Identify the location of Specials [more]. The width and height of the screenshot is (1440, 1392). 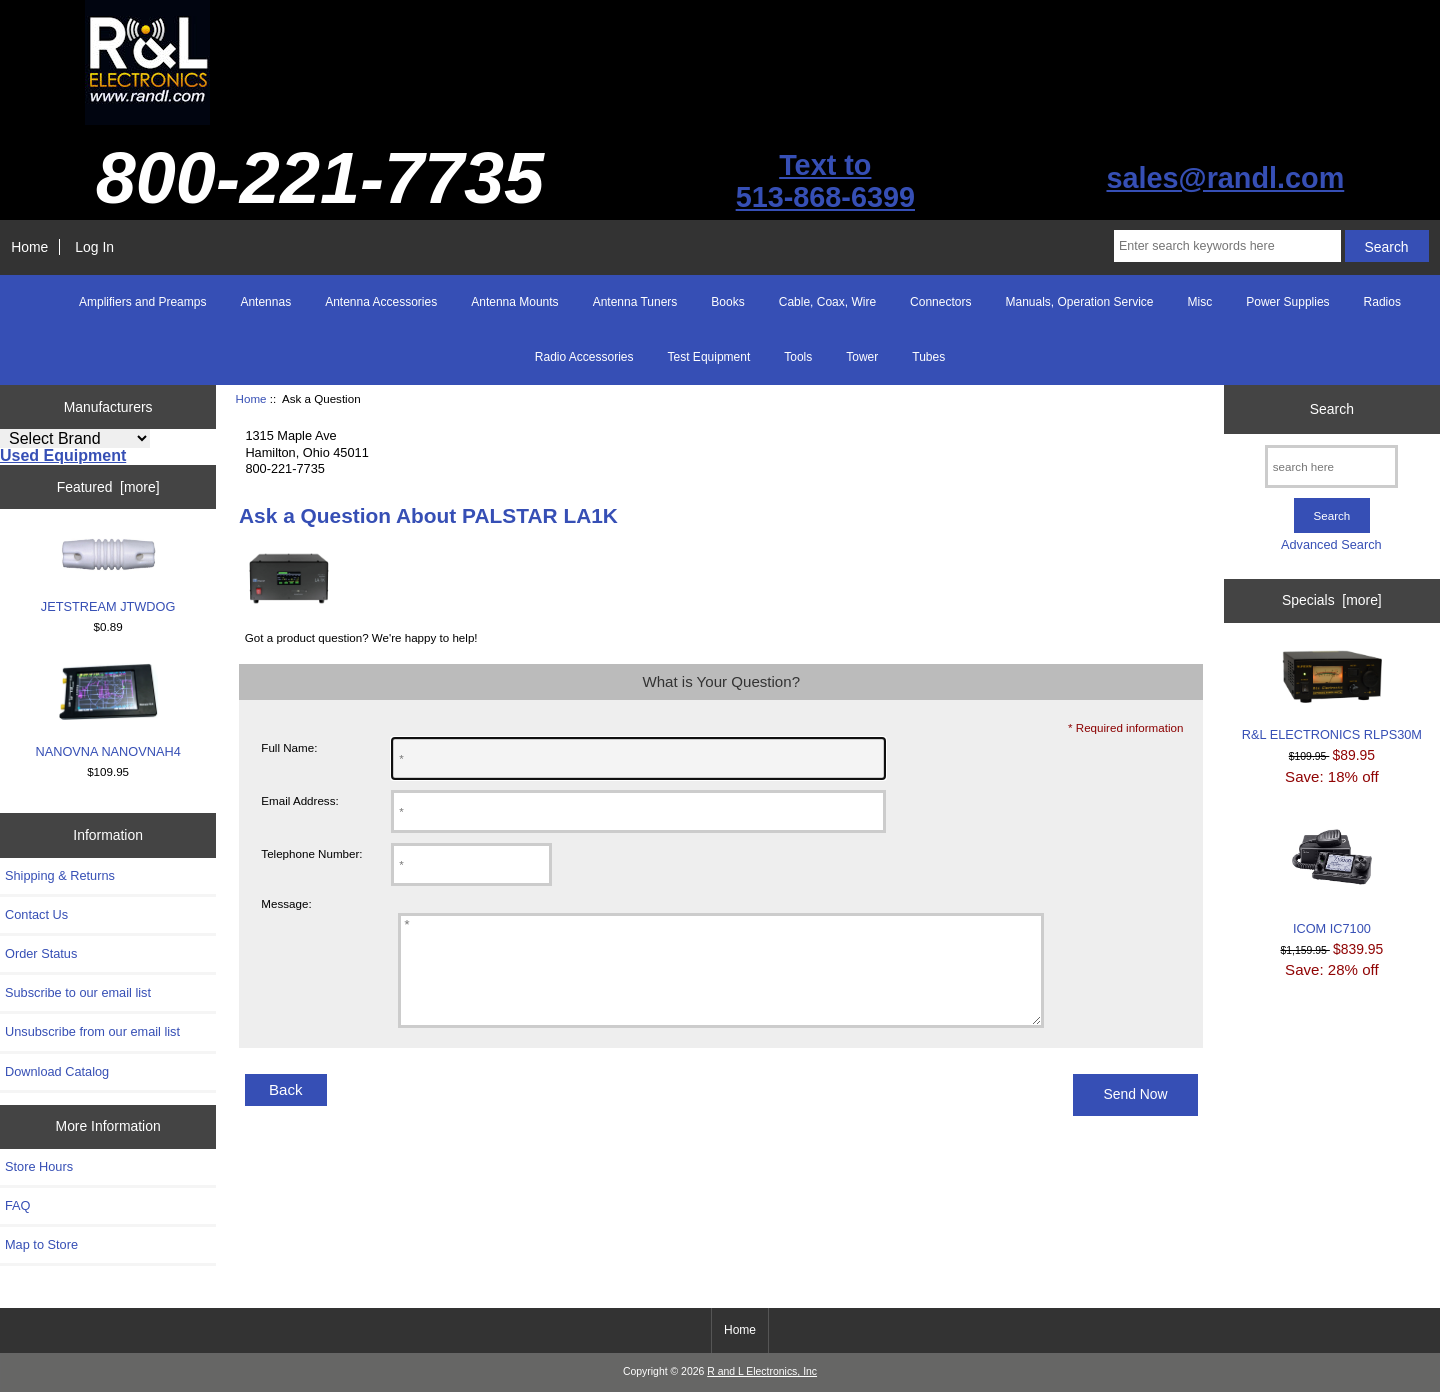
(1332, 600).